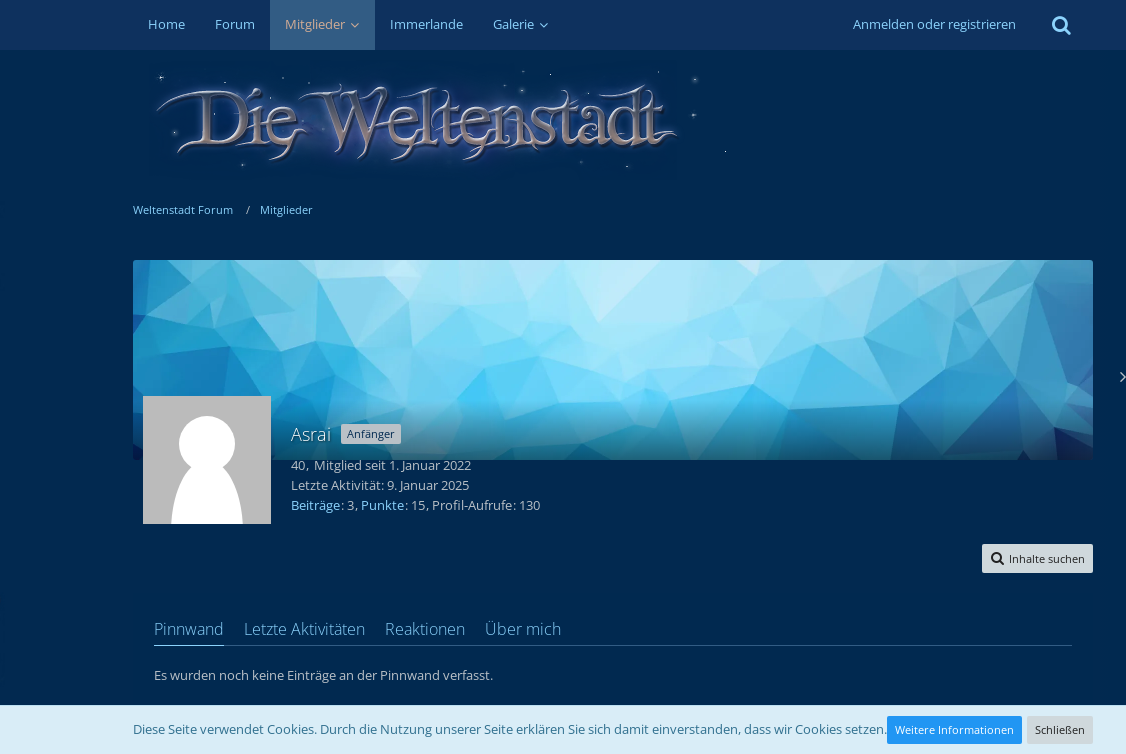 Image resolution: width=1126 pixels, height=754 pixels. What do you see at coordinates (425, 629) in the screenshot?
I see `Reaktionen` at bounding box center [425, 629].